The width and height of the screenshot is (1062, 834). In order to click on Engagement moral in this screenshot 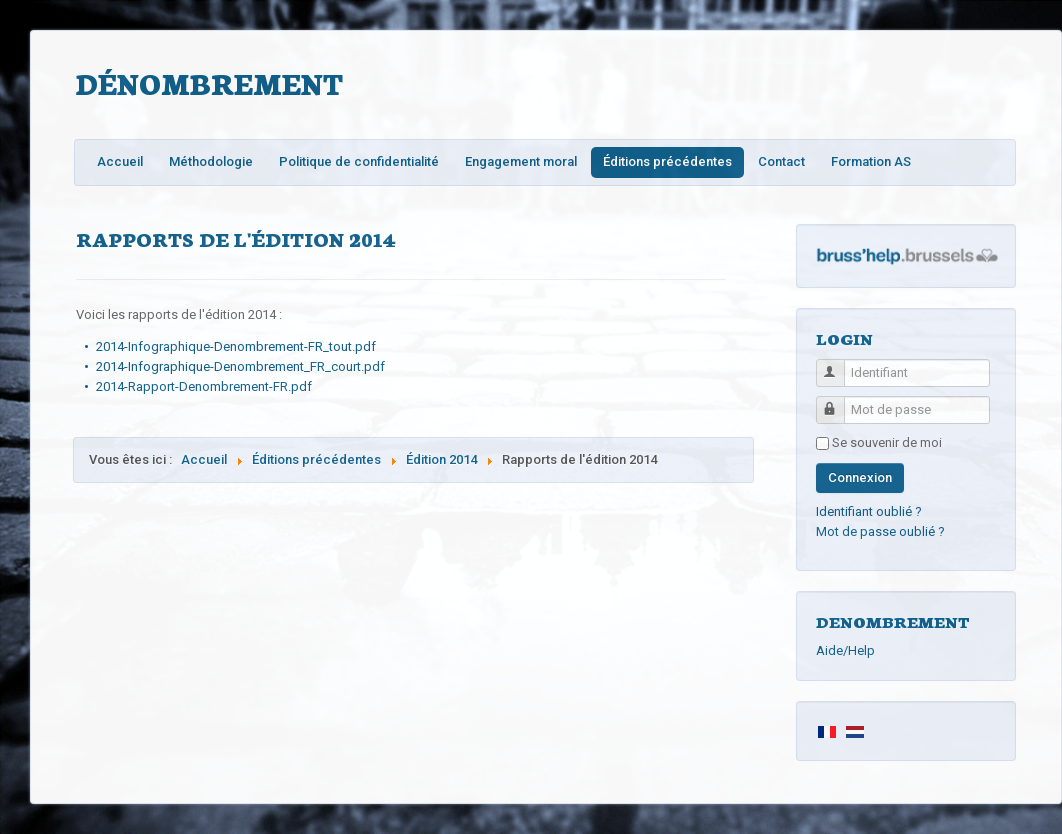, I will do `click(521, 161)`.